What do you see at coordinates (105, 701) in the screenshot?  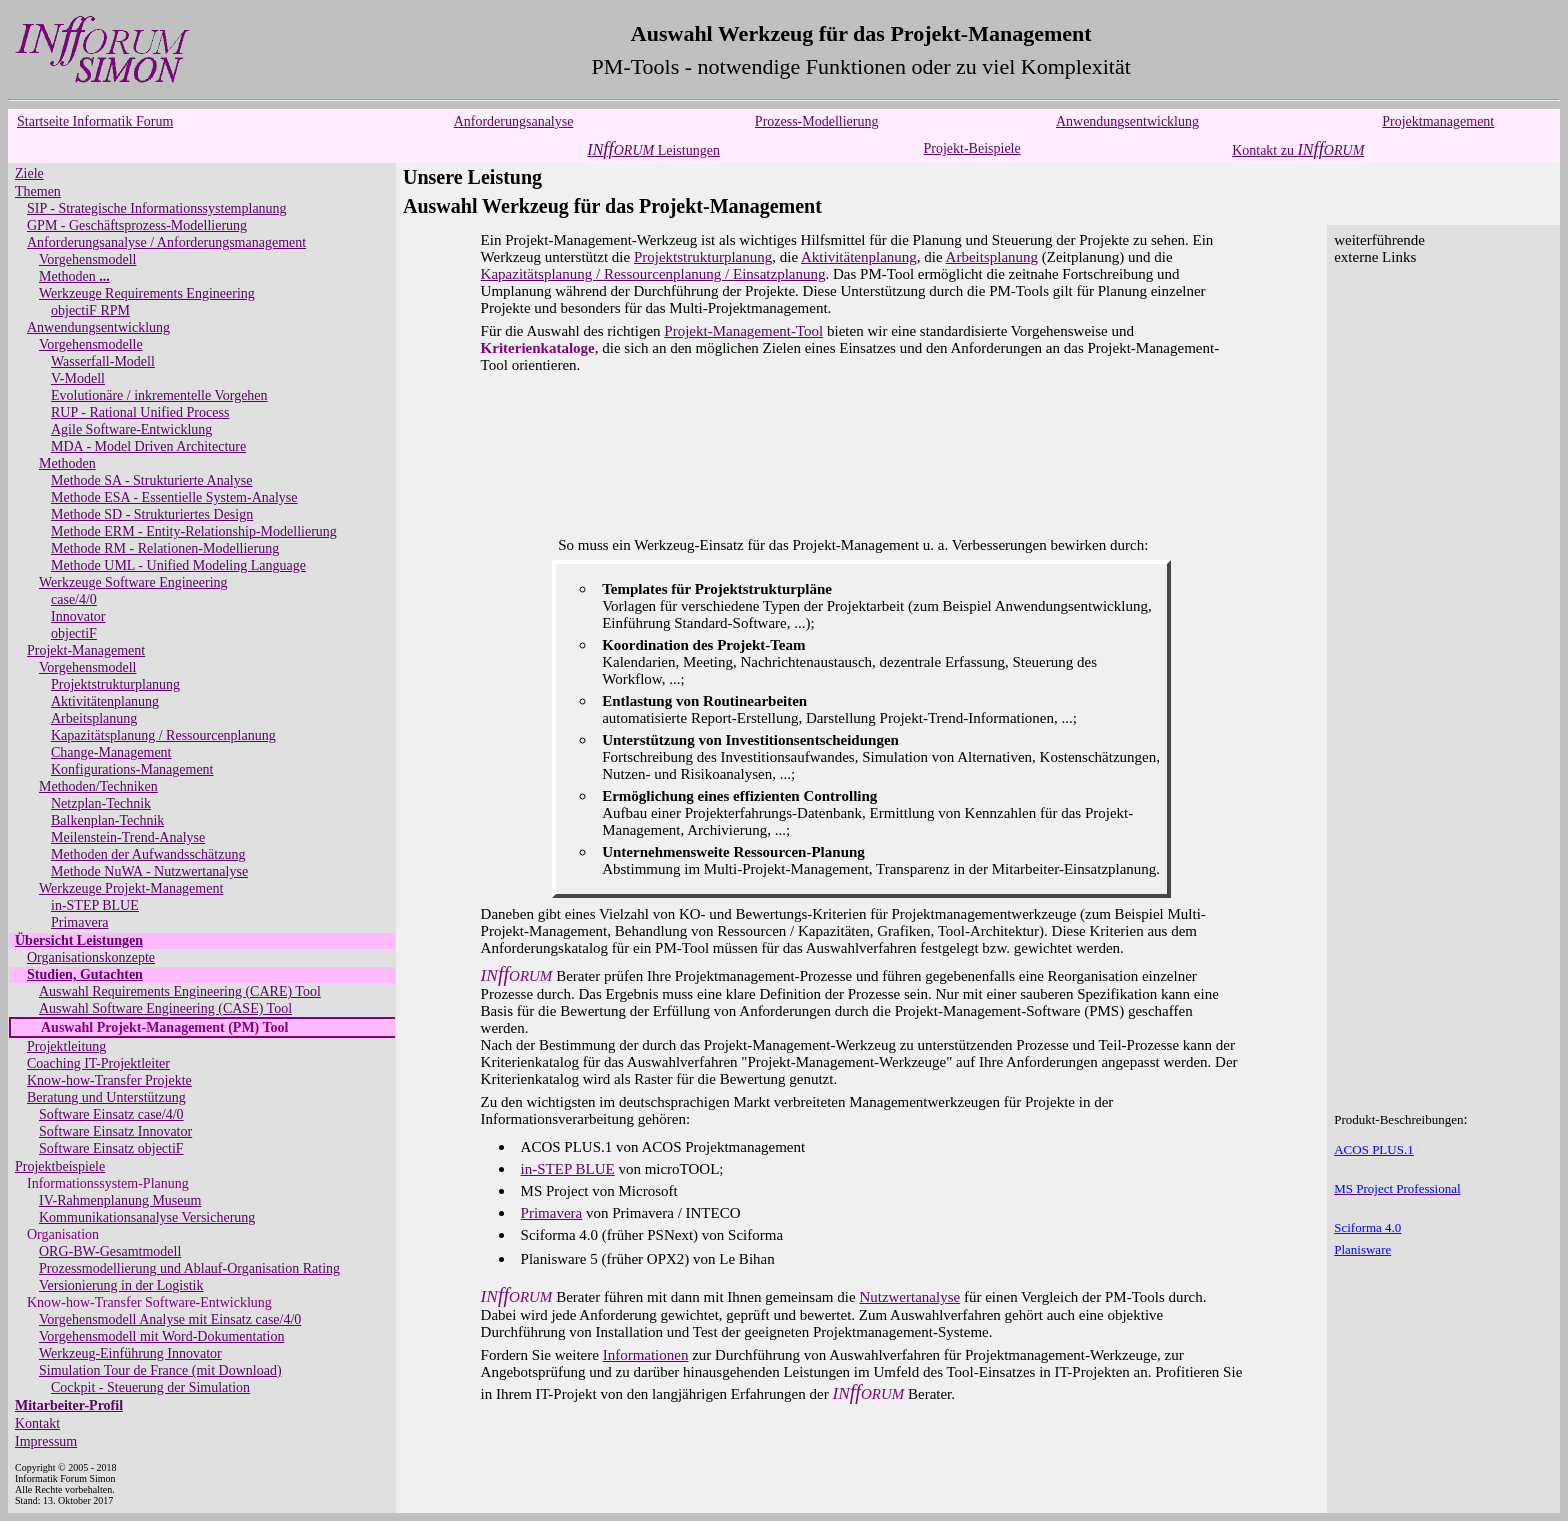 I see `Aktivitätenplanung` at bounding box center [105, 701].